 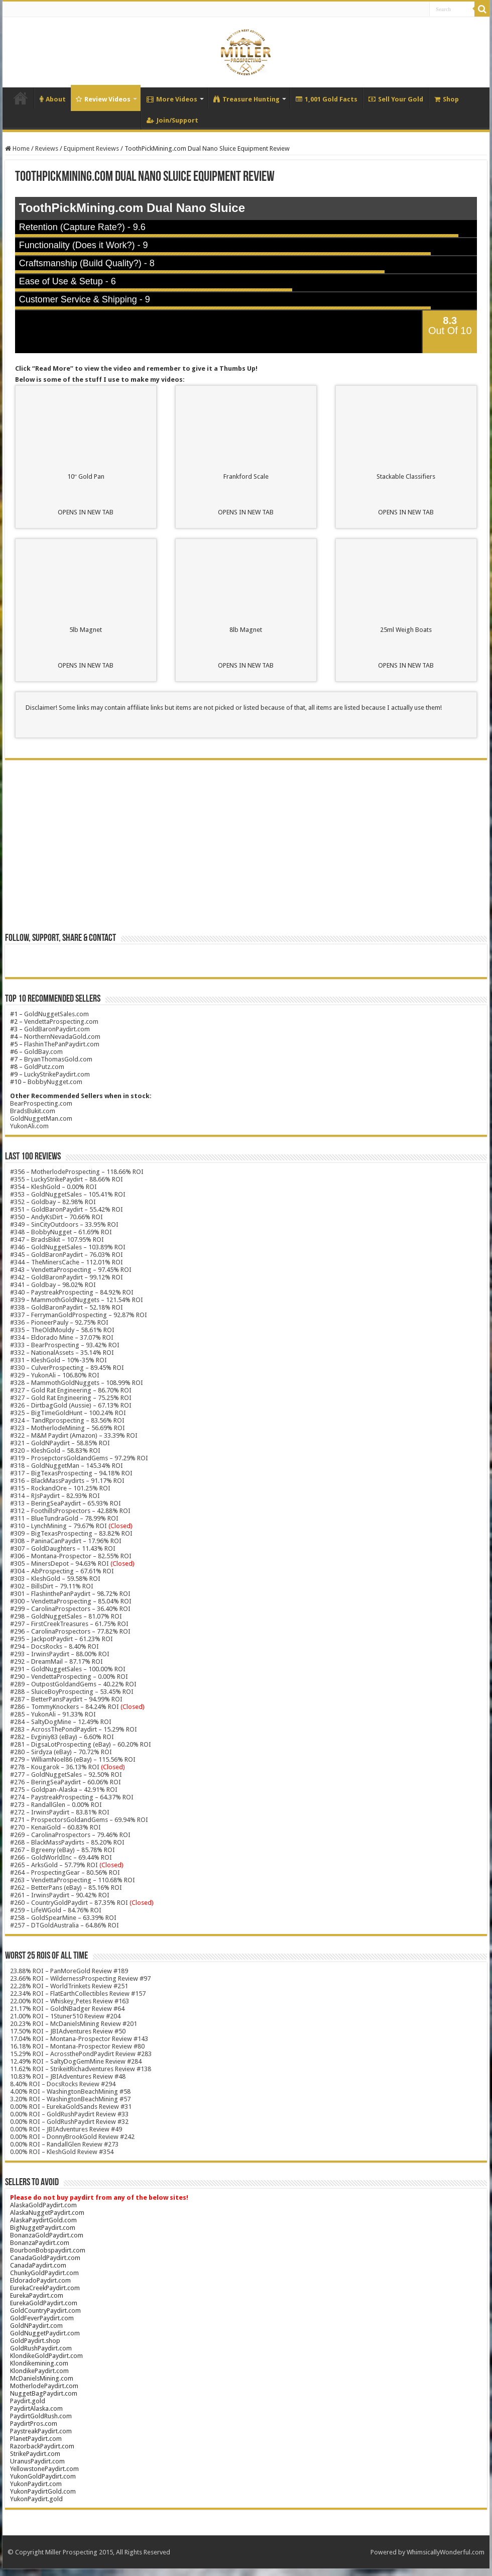 I want to click on #319 – ProsepctorsGoldandGems – 97.29% ROI, so click(x=79, y=1458).